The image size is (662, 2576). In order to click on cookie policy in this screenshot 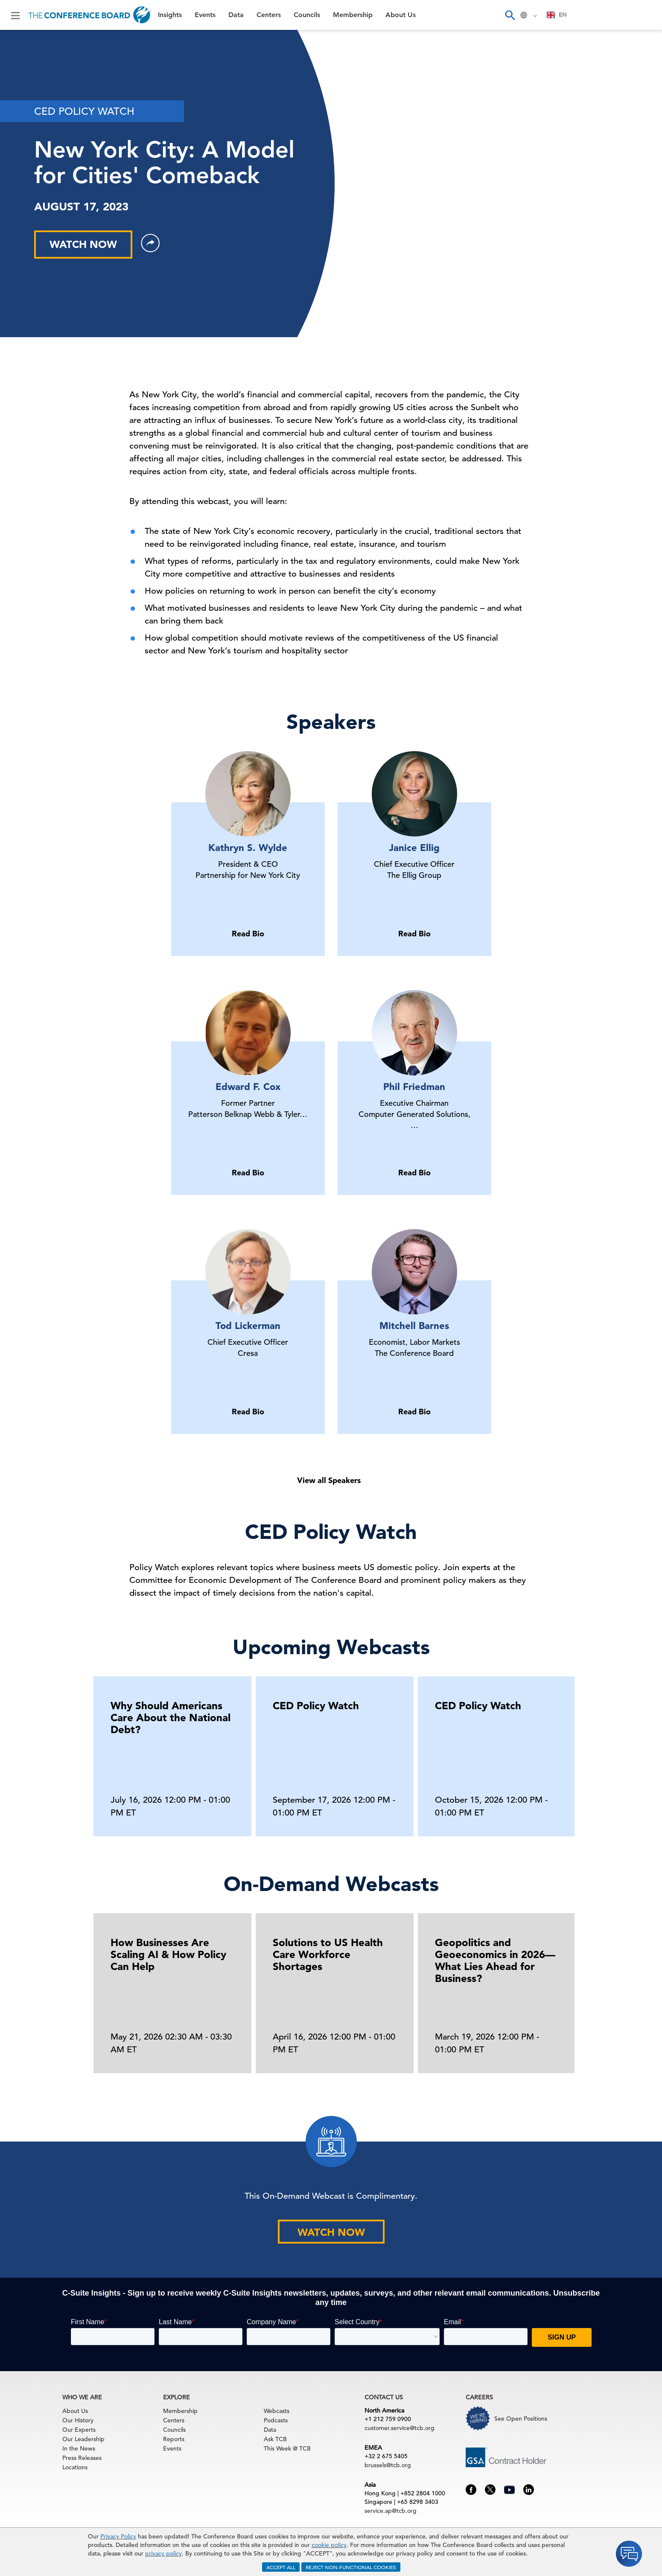, I will do `click(329, 2545)`.